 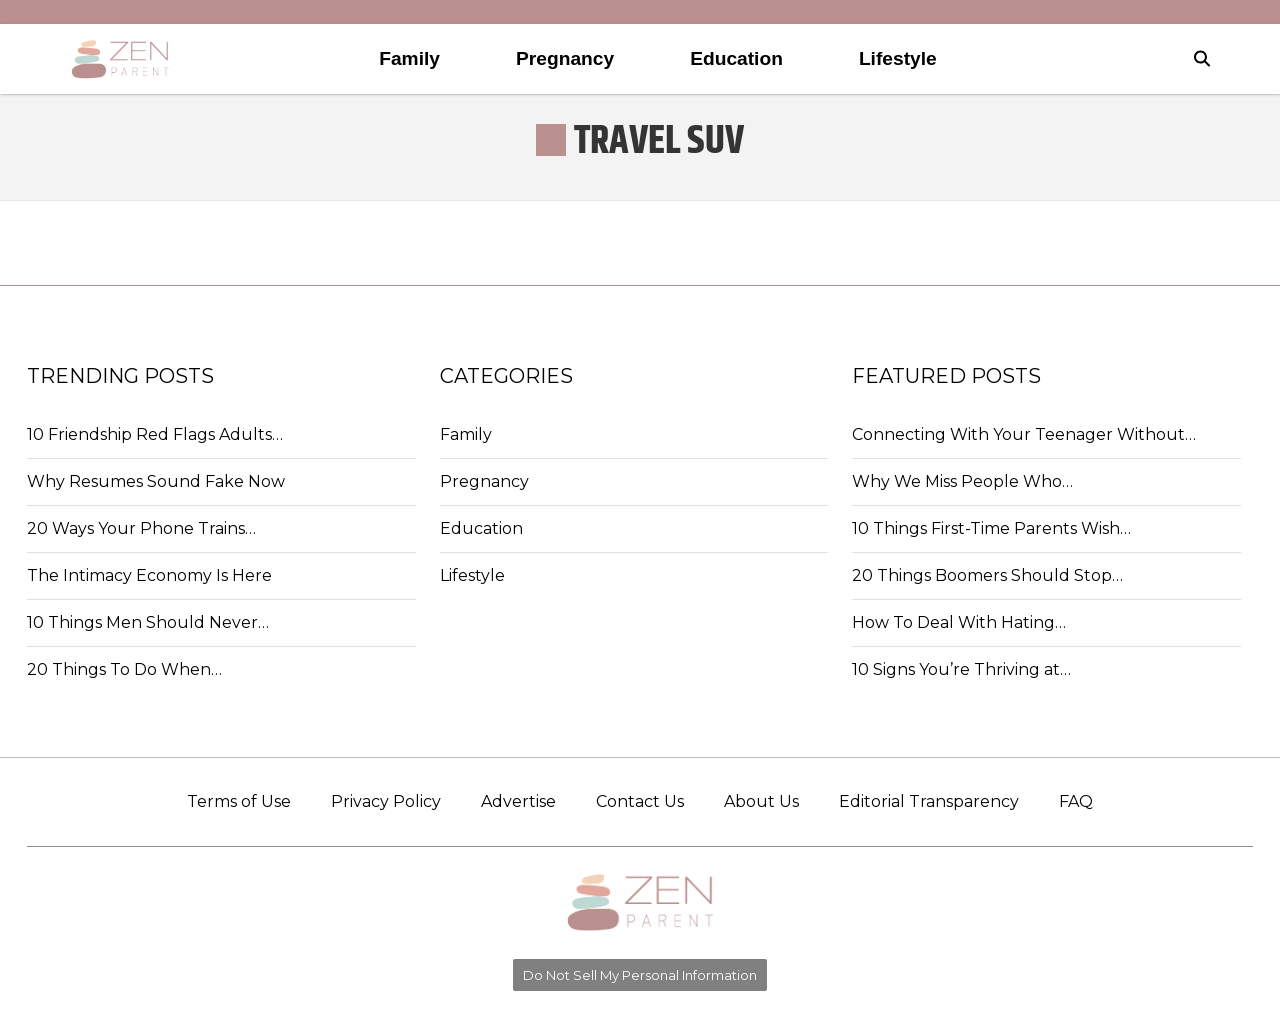 What do you see at coordinates (148, 622) in the screenshot?
I see `10 Things Men Should Never…` at bounding box center [148, 622].